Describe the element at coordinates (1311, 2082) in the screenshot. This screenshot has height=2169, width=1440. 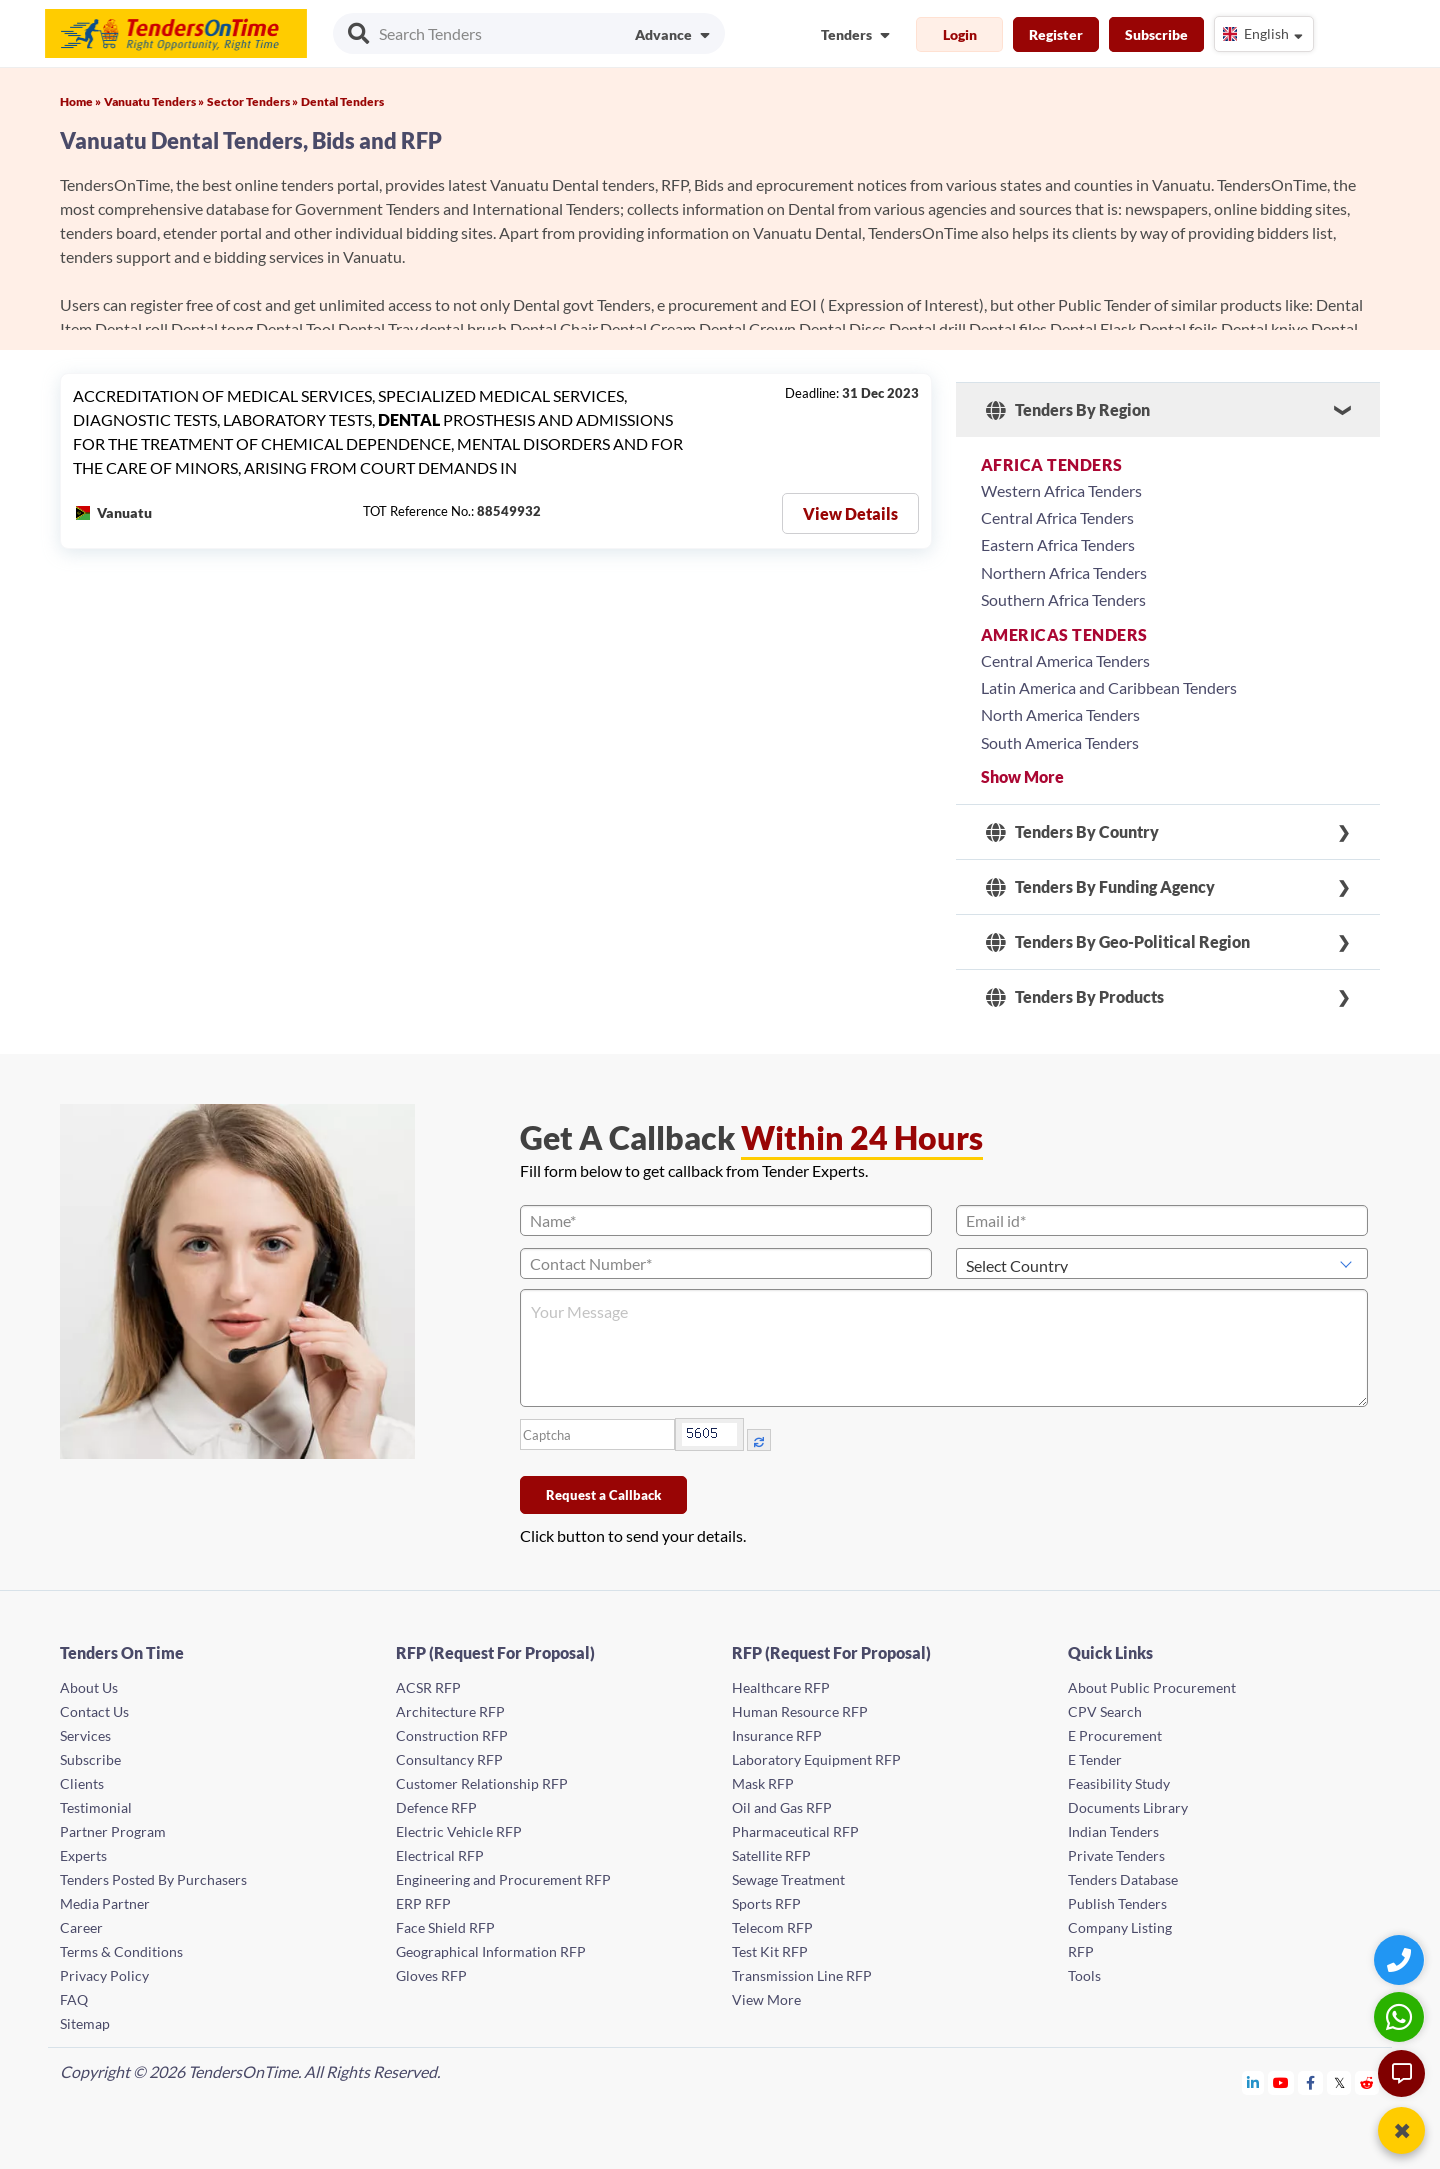
I see `[Tendersontime Facebook]` at that location.